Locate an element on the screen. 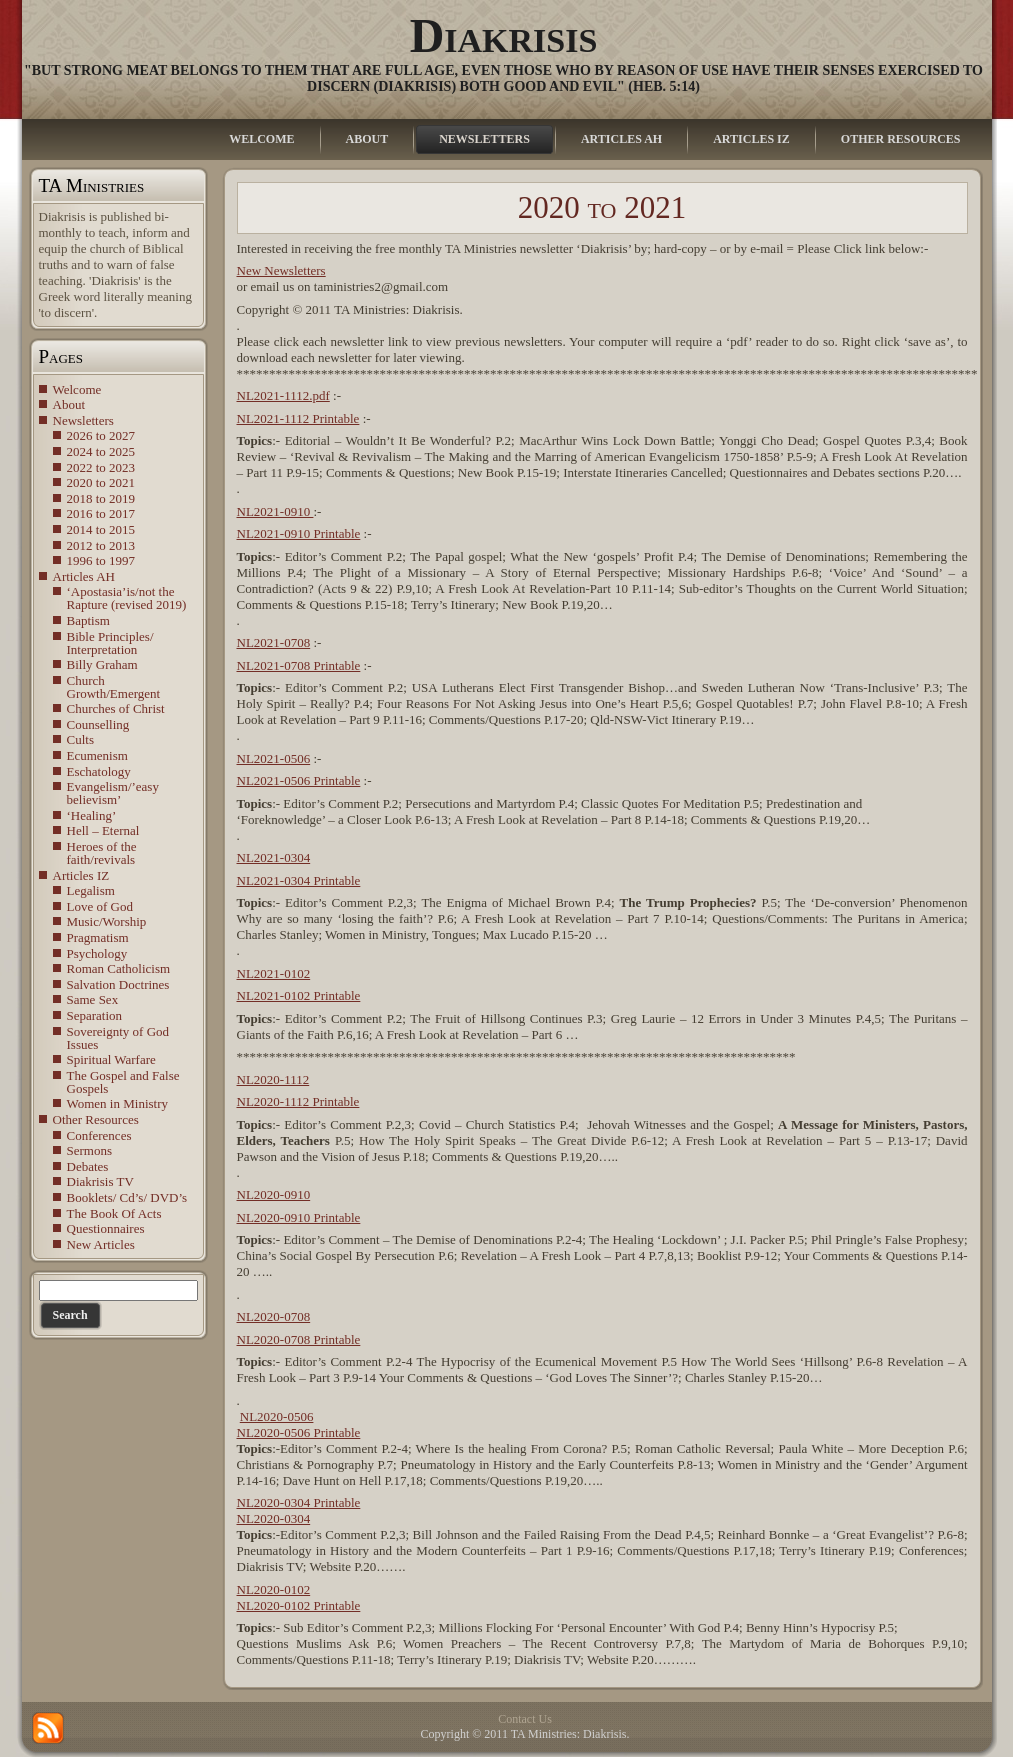 This screenshot has height=1757, width=1013. Counselling is located at coordinates (98, 724).